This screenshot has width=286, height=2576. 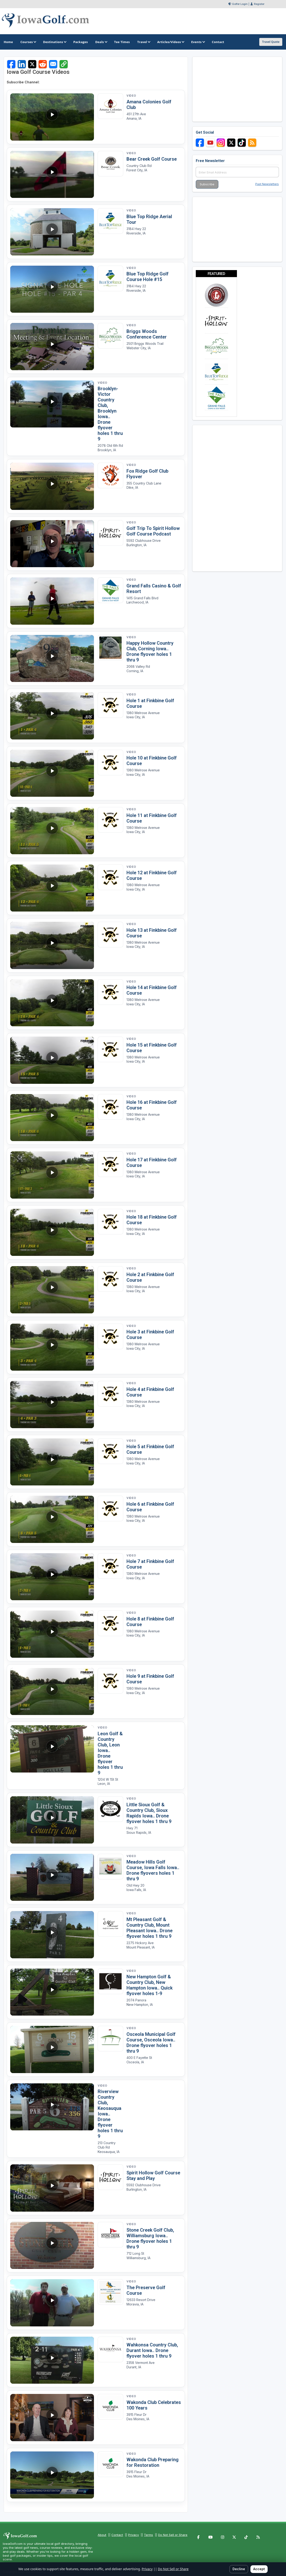 What do you see at coordinates (110, 1866) in the screenshot?
I see `[Open video for Meadow Hills Golf Course]` at bounding box center [110, 1866].